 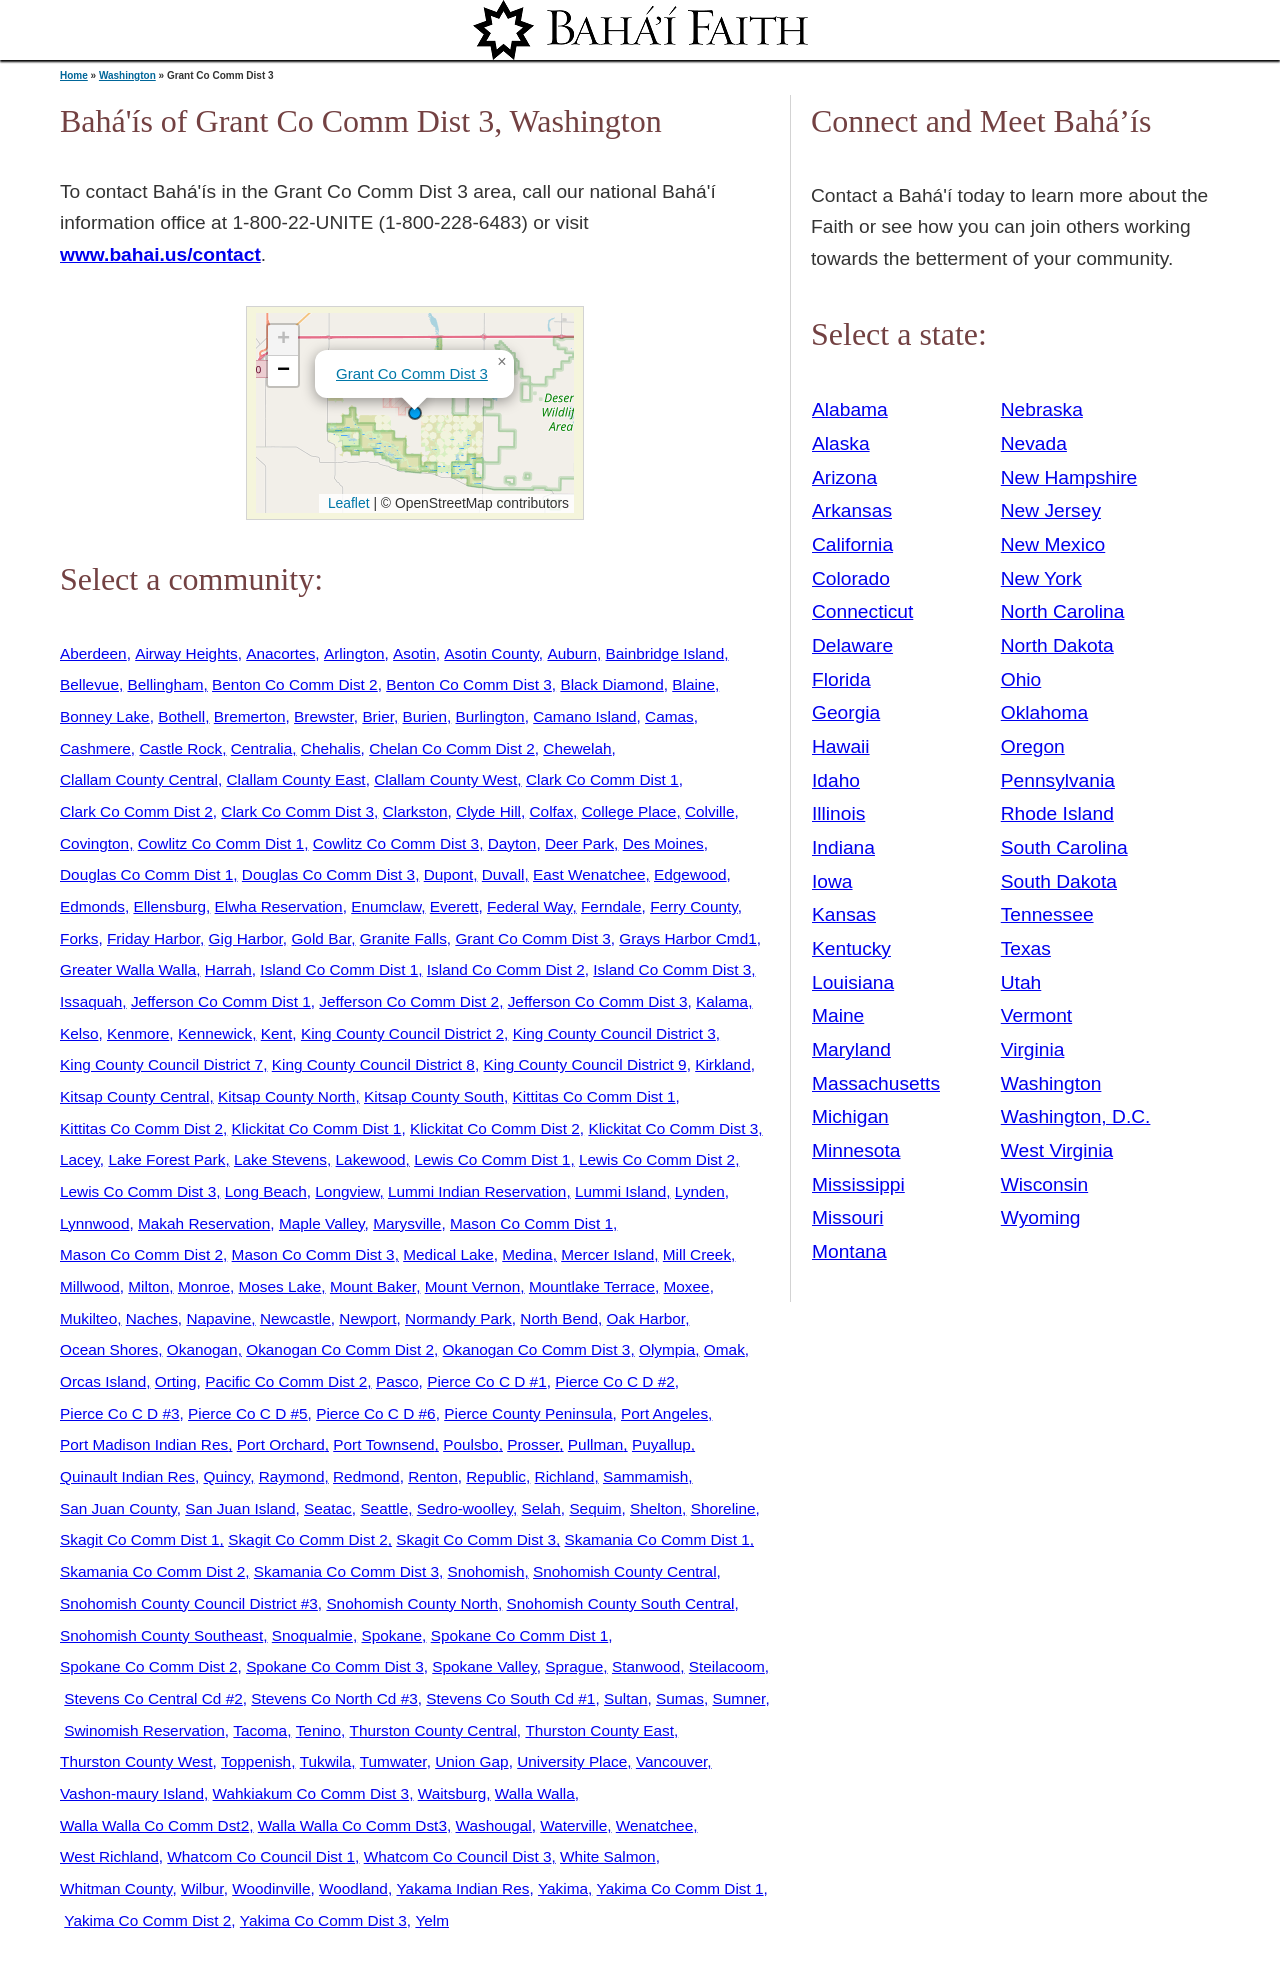 What do you see at coordinates (1047, 914) in the screenshot?
I see `Tennessee` at bounding box center [1047, 914].